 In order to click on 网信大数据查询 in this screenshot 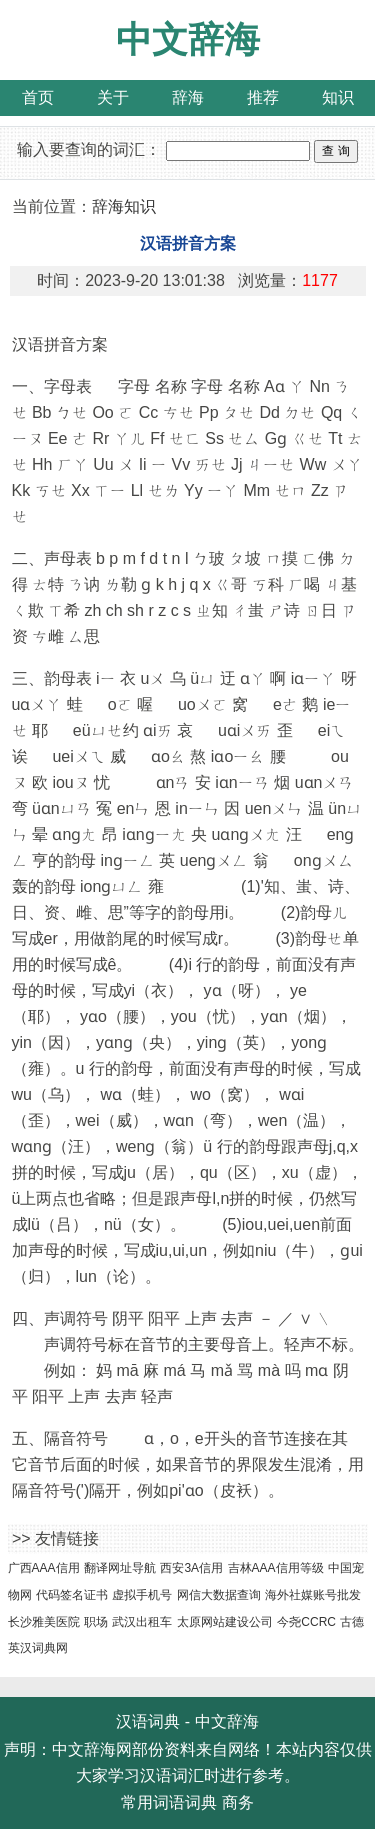, I will do `click(219, 1595)`.